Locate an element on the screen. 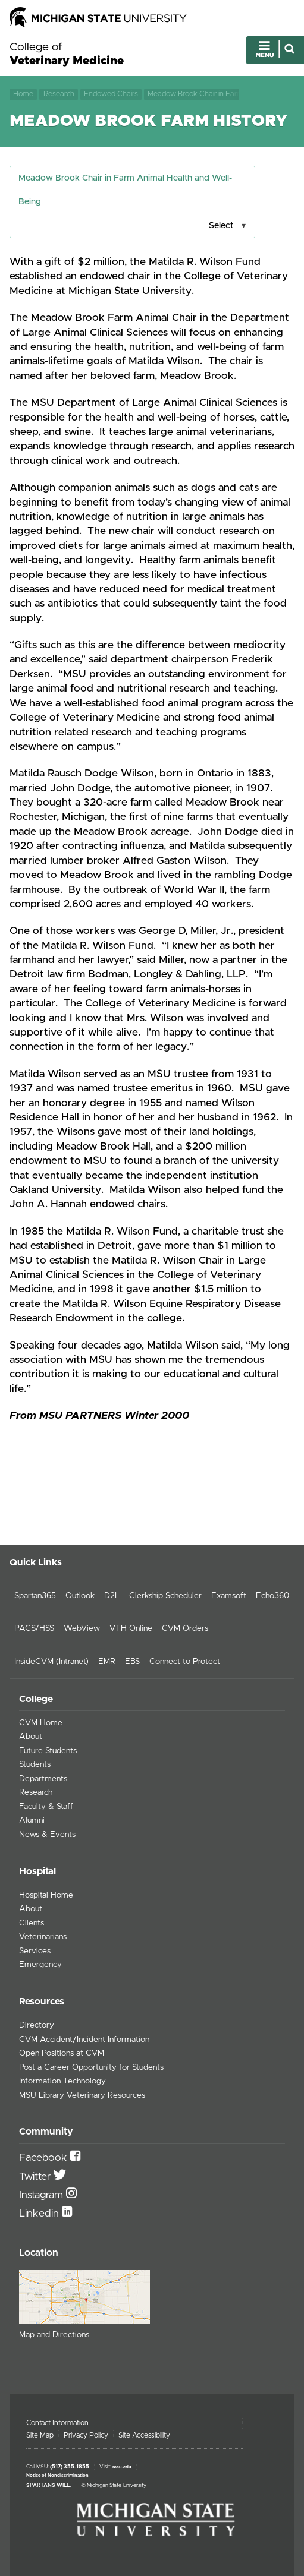 The width and height of the screenshot is (304, 2576). PACS/HSS is located at coordinates (34, 1628).